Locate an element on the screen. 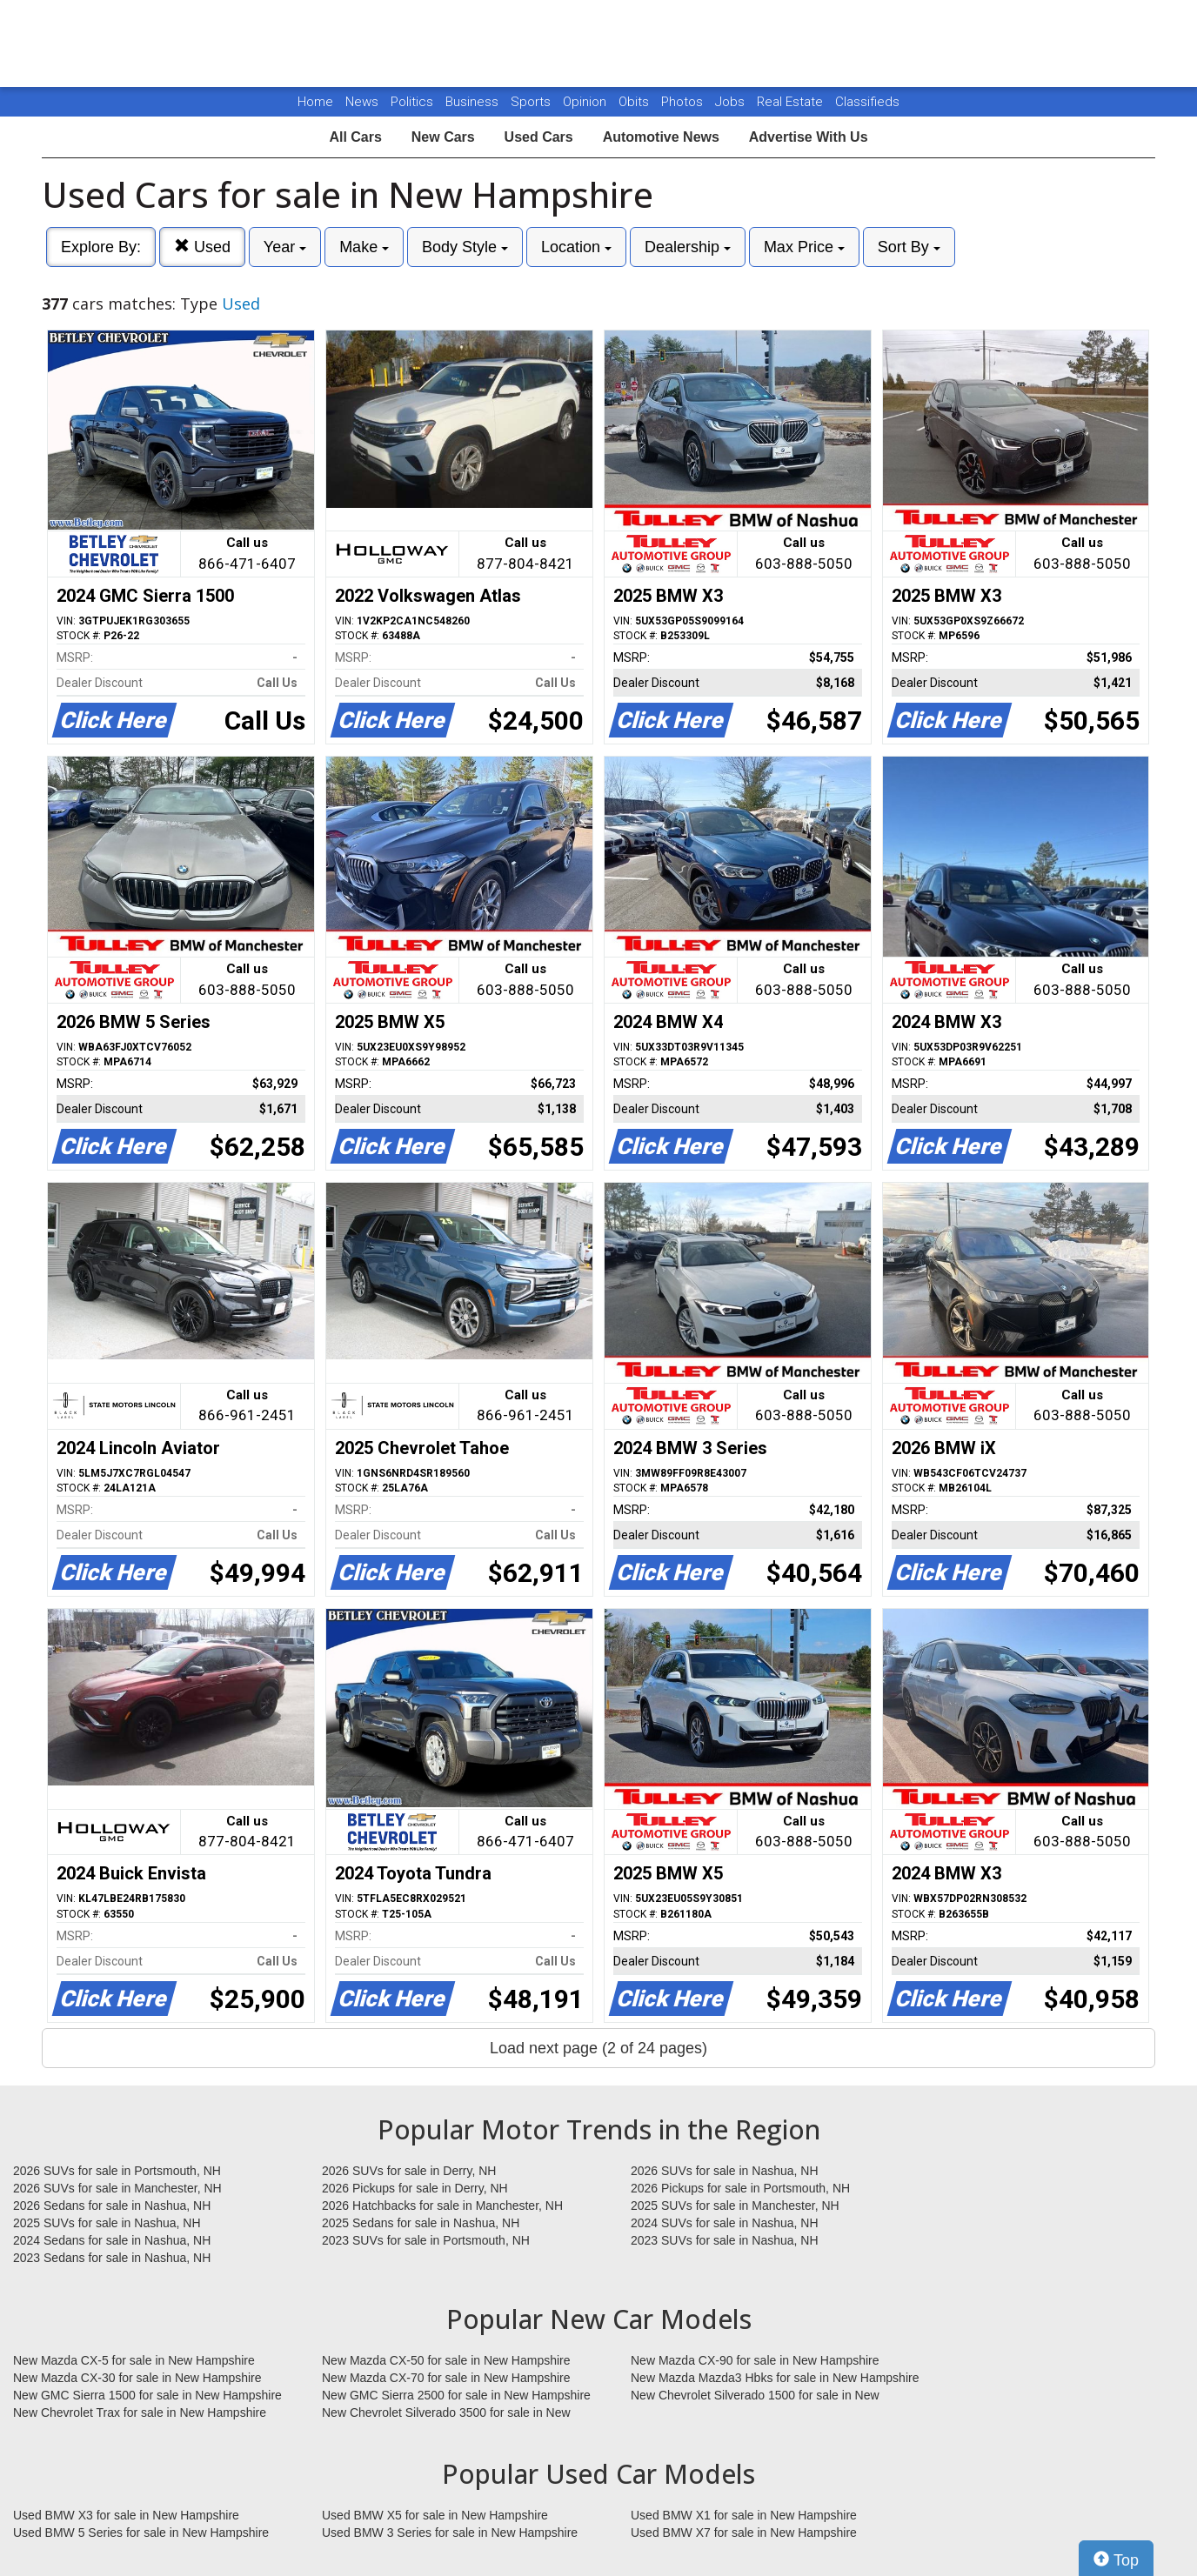 Image resolution: width=1197 pixels, height=2576 pixels. 2026 Sedans for sale in Nashua, NH is located at coordinates (112, 2205).